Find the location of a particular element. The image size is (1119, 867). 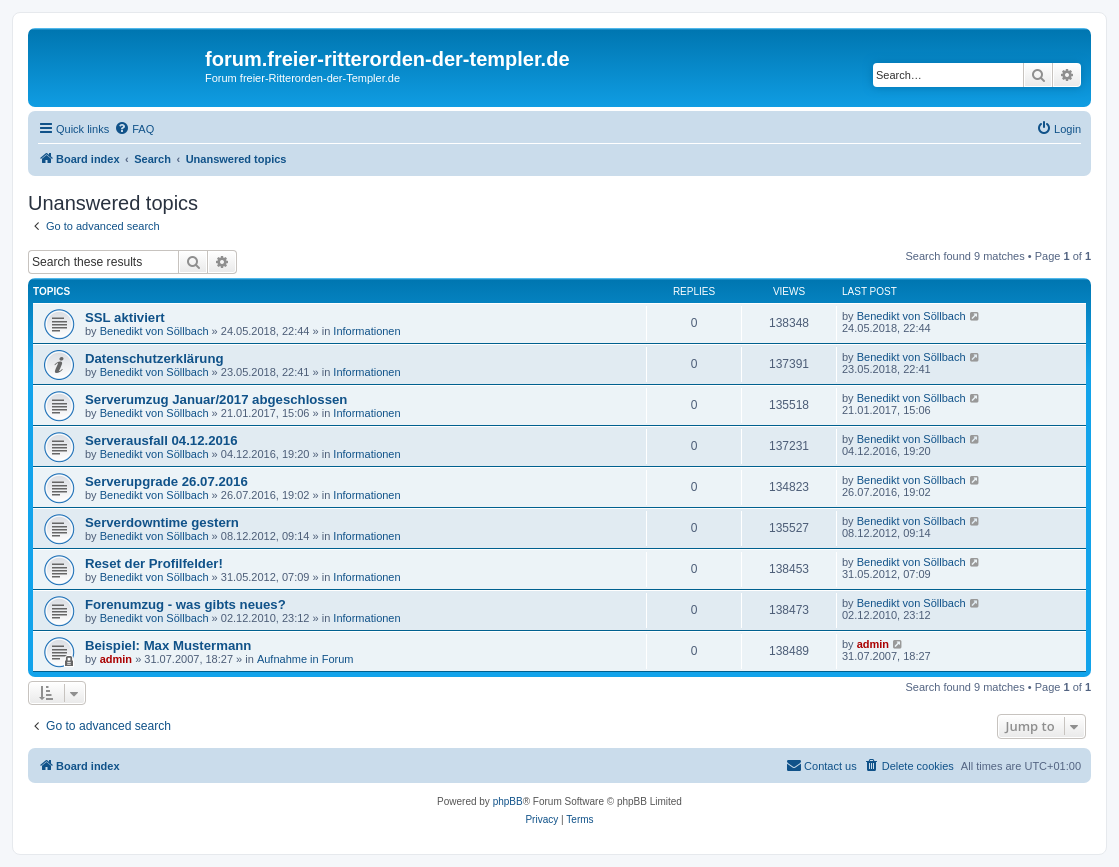

Serverausfall 04.12.2016 is located at coordinates (161, 440).